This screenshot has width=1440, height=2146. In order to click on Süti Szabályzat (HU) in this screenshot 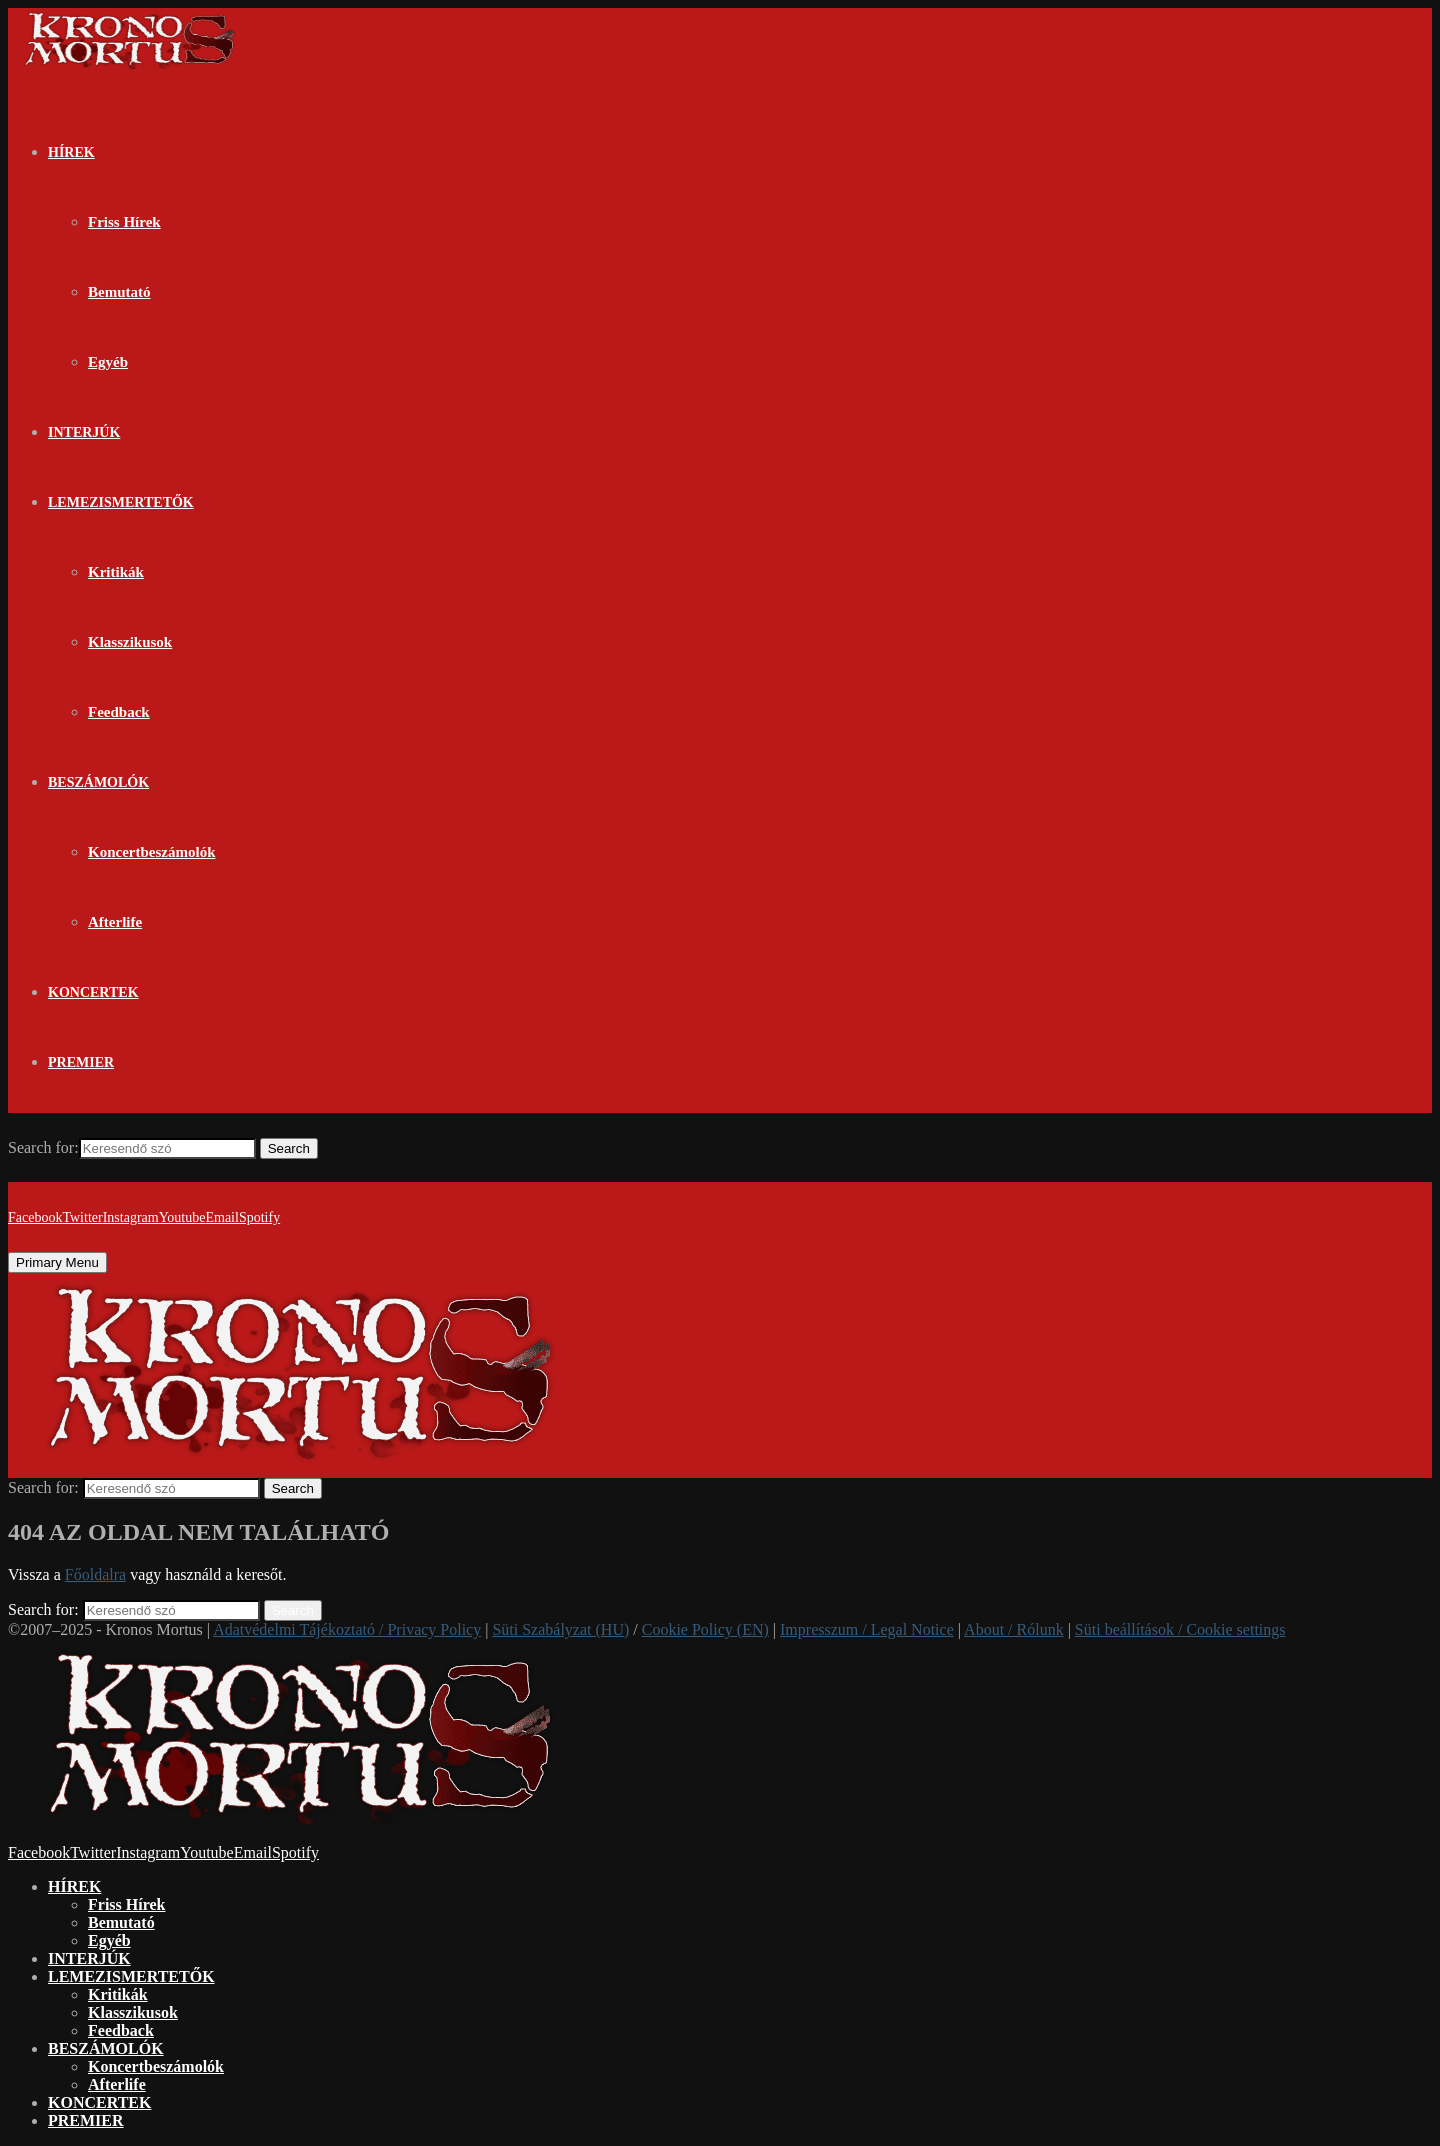, I will do `click(560, 1629)`.